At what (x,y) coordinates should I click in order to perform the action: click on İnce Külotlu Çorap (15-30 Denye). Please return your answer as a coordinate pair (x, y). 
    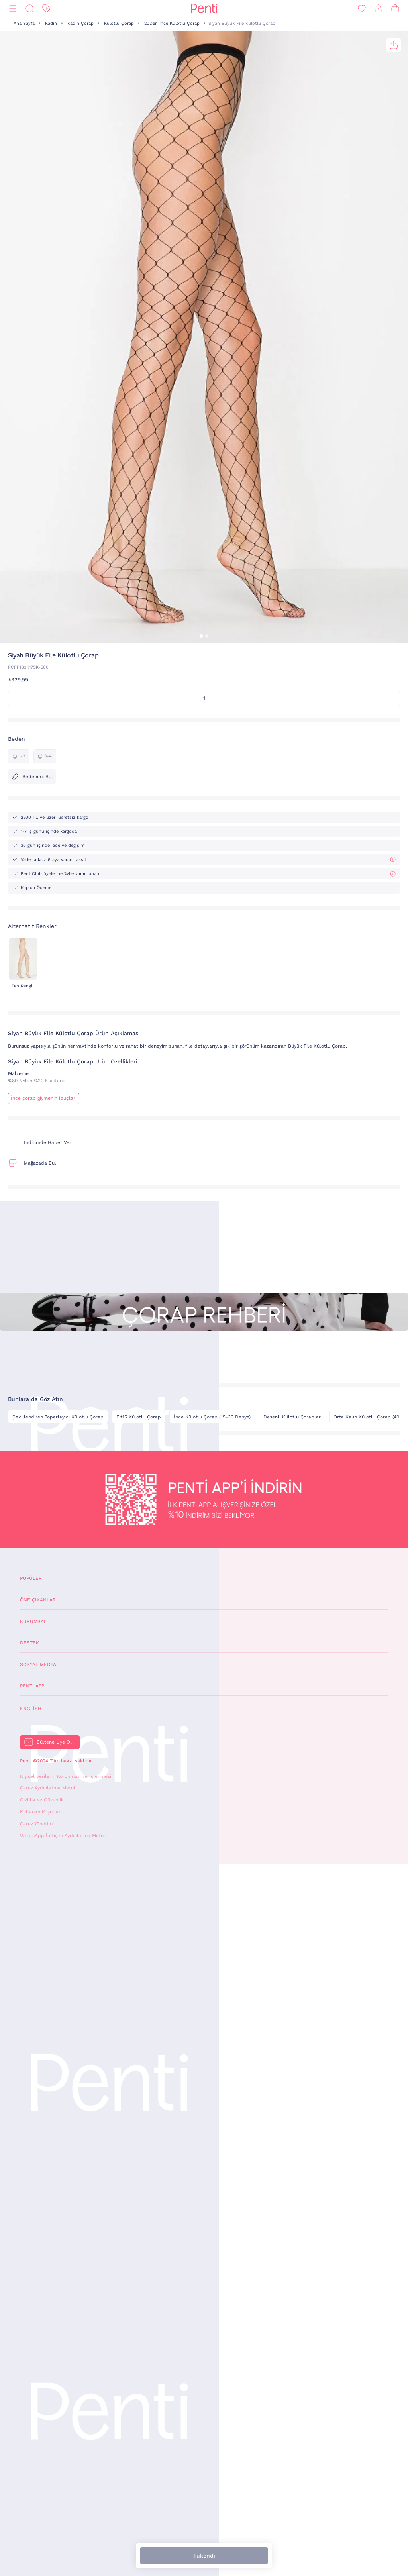
    Looking at the image, I should click on (212, 1417).